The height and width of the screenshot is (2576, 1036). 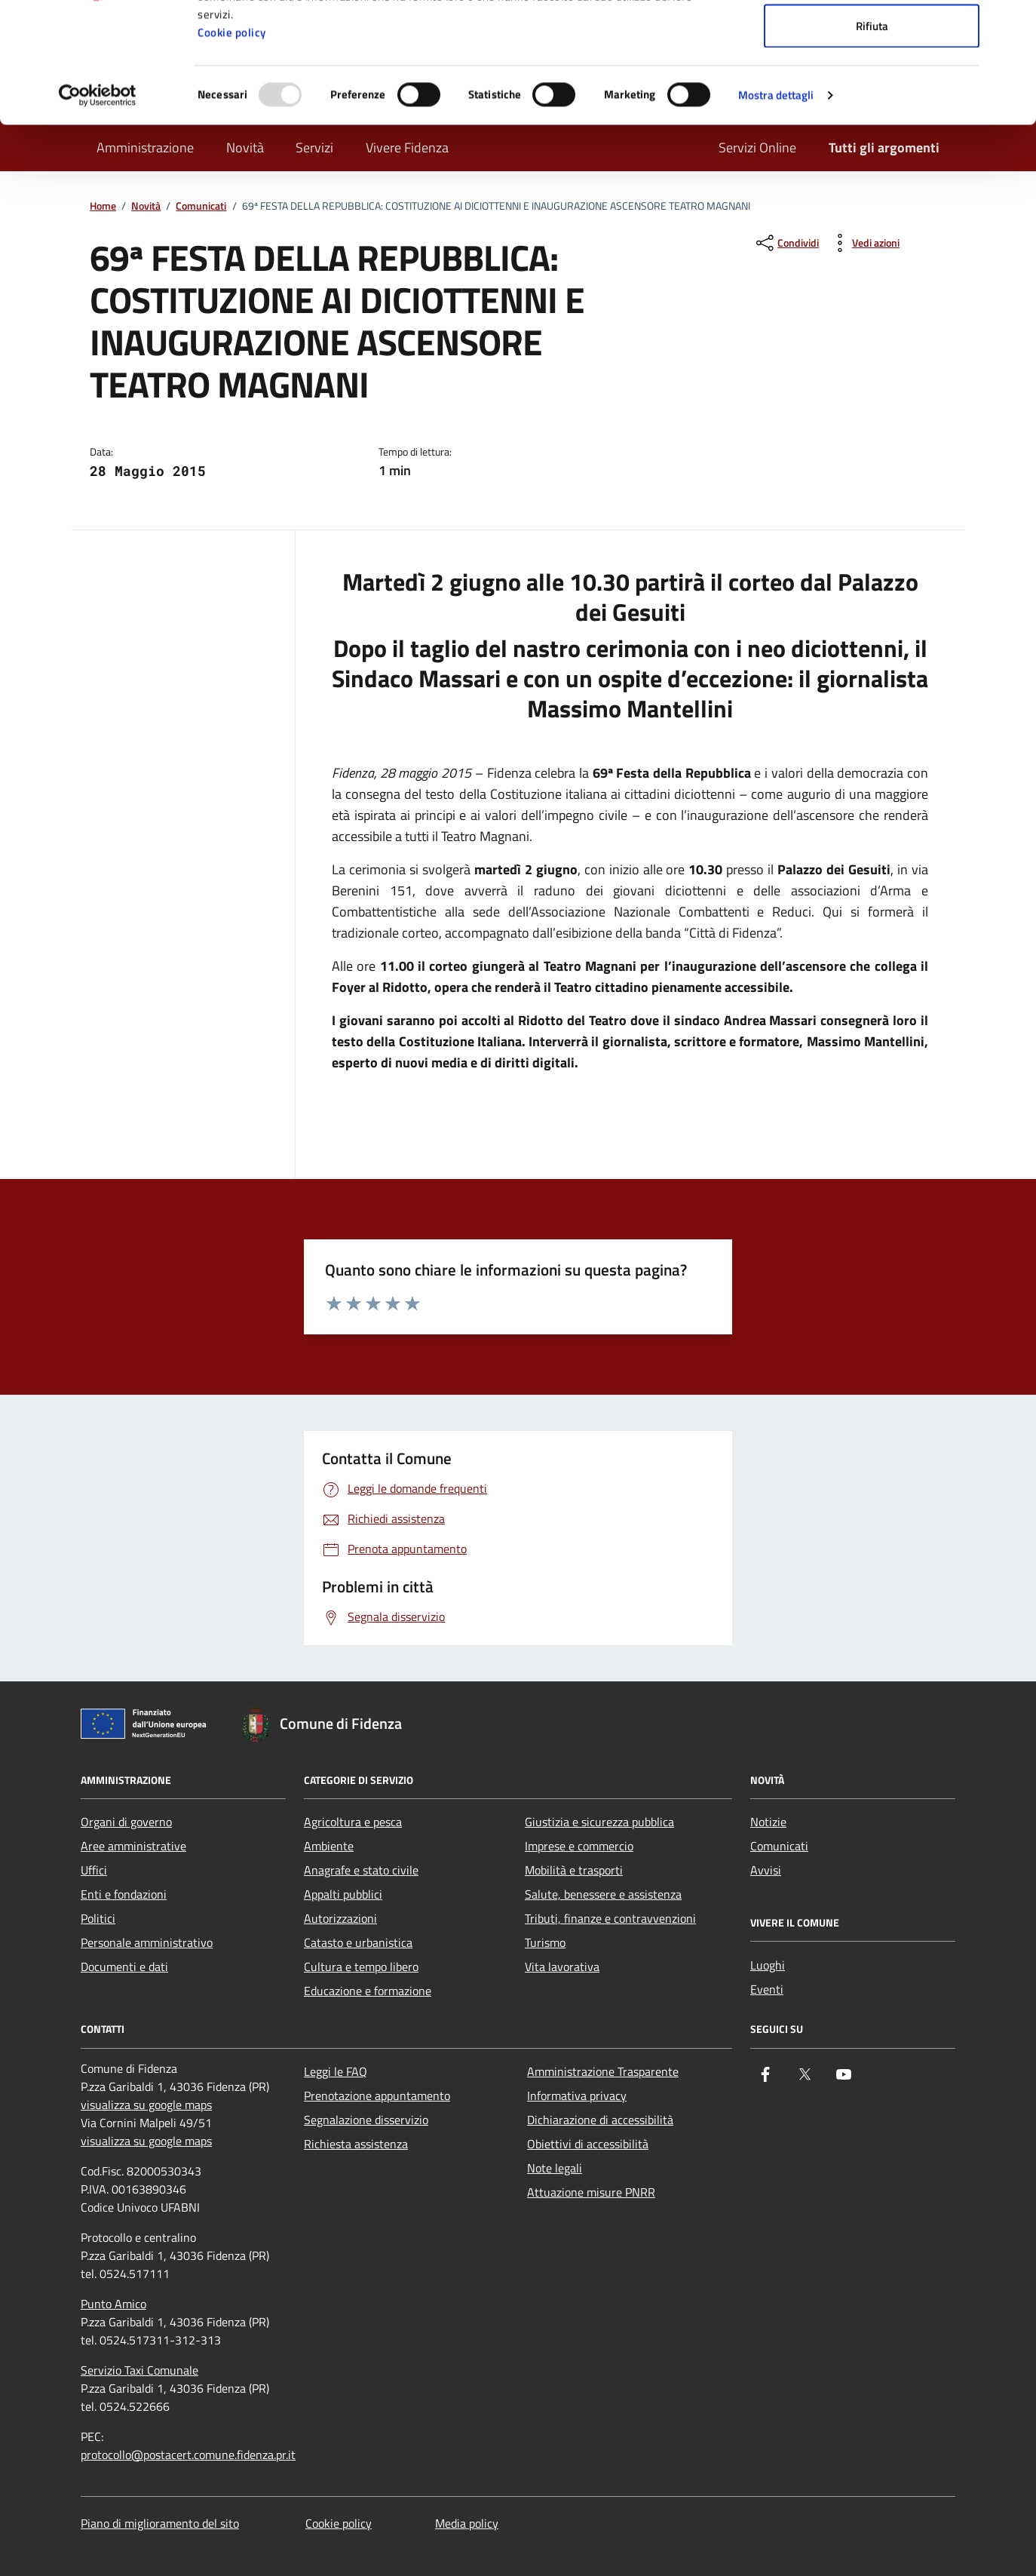 I want to click on Mobilità e trasporti, so click(x=574, y=1870).